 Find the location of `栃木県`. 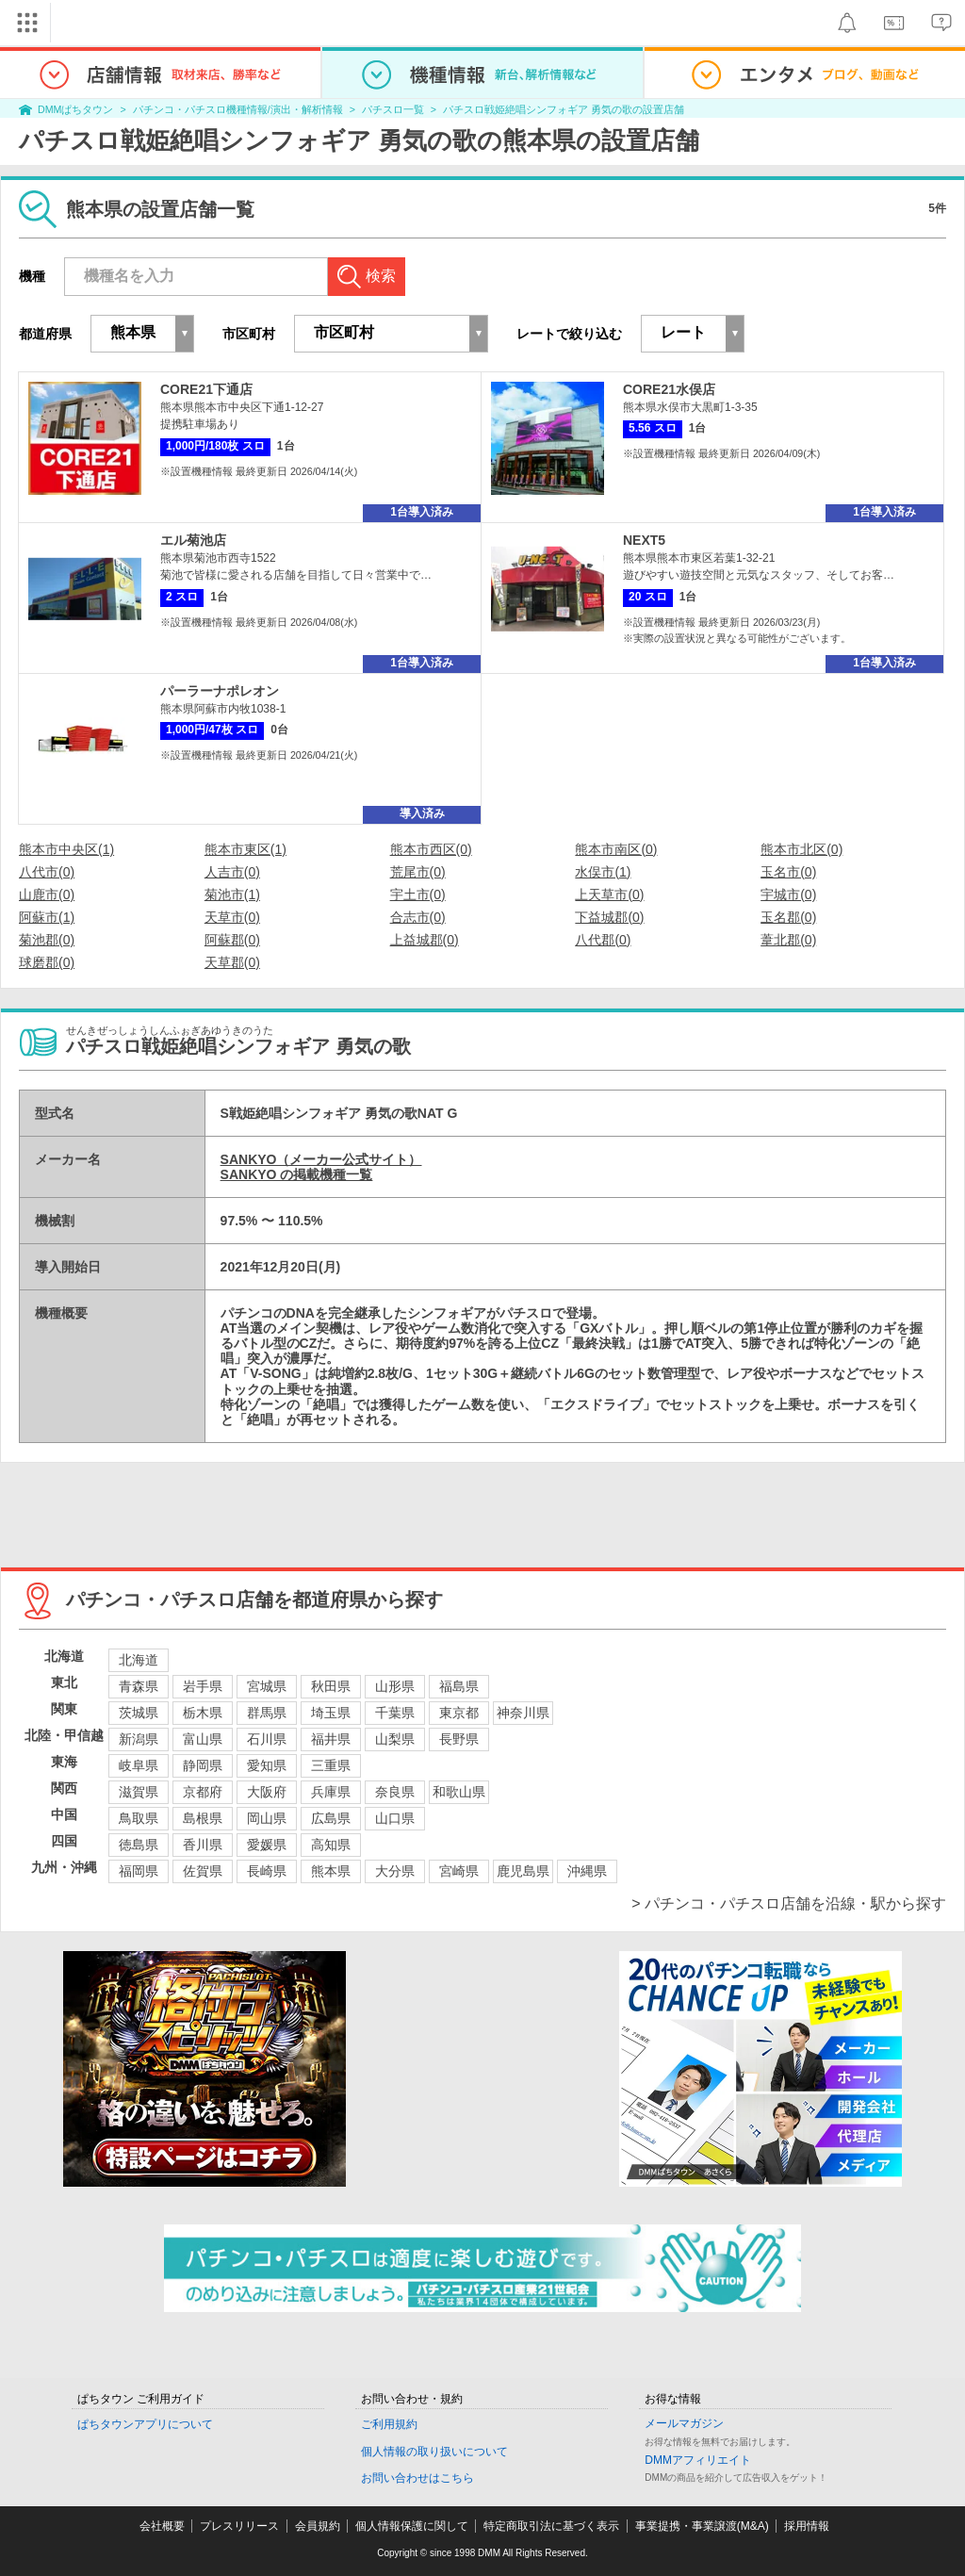

栃木県 is located at coordinates (202, 1712).